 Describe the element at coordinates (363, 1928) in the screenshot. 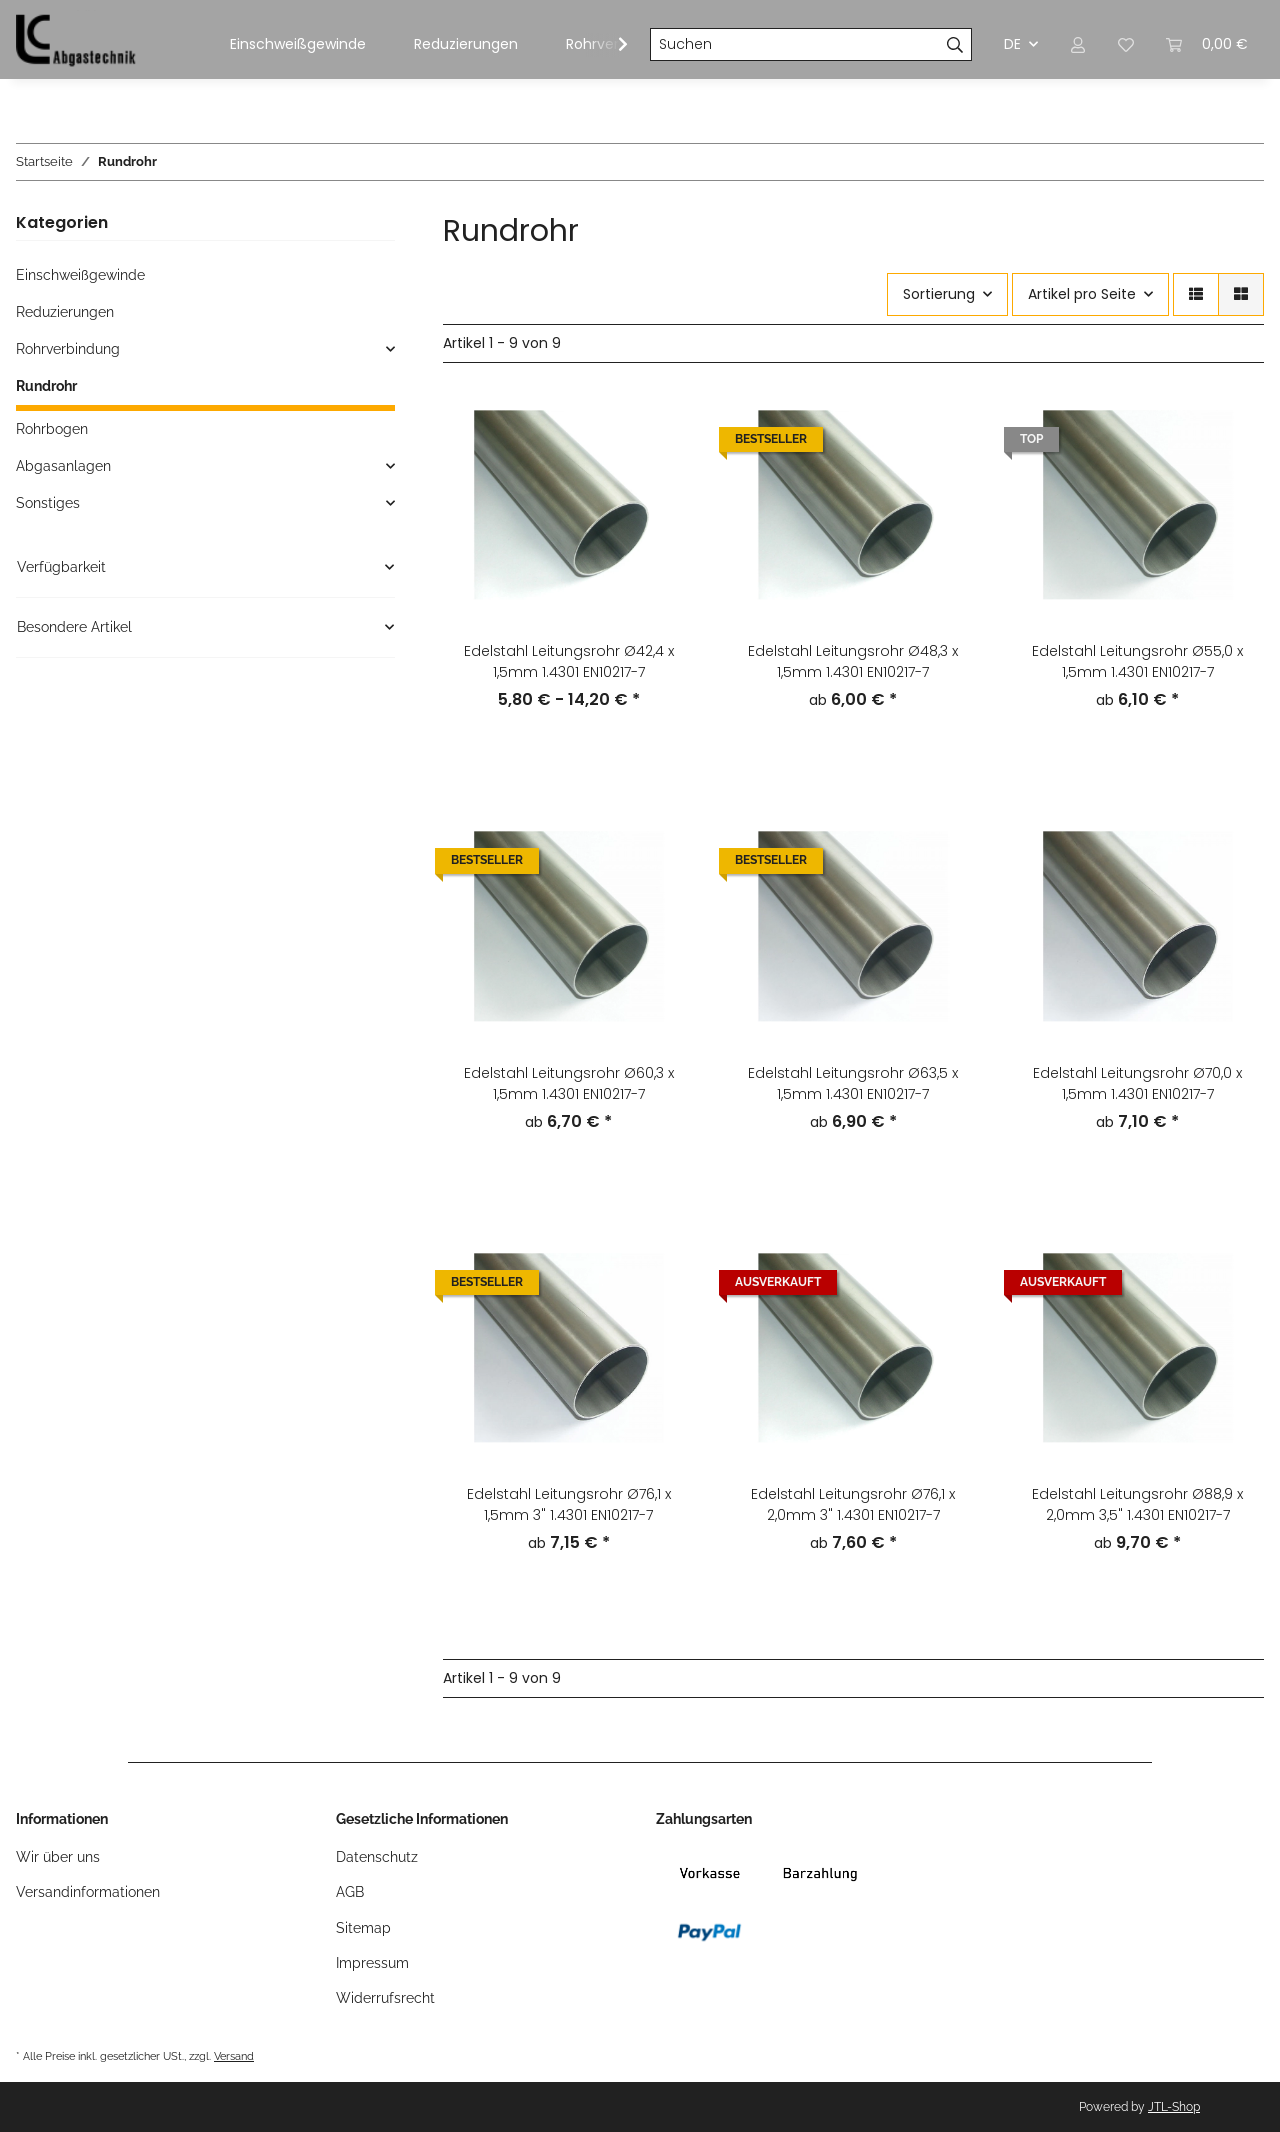

I see `Sitemap` at that location.